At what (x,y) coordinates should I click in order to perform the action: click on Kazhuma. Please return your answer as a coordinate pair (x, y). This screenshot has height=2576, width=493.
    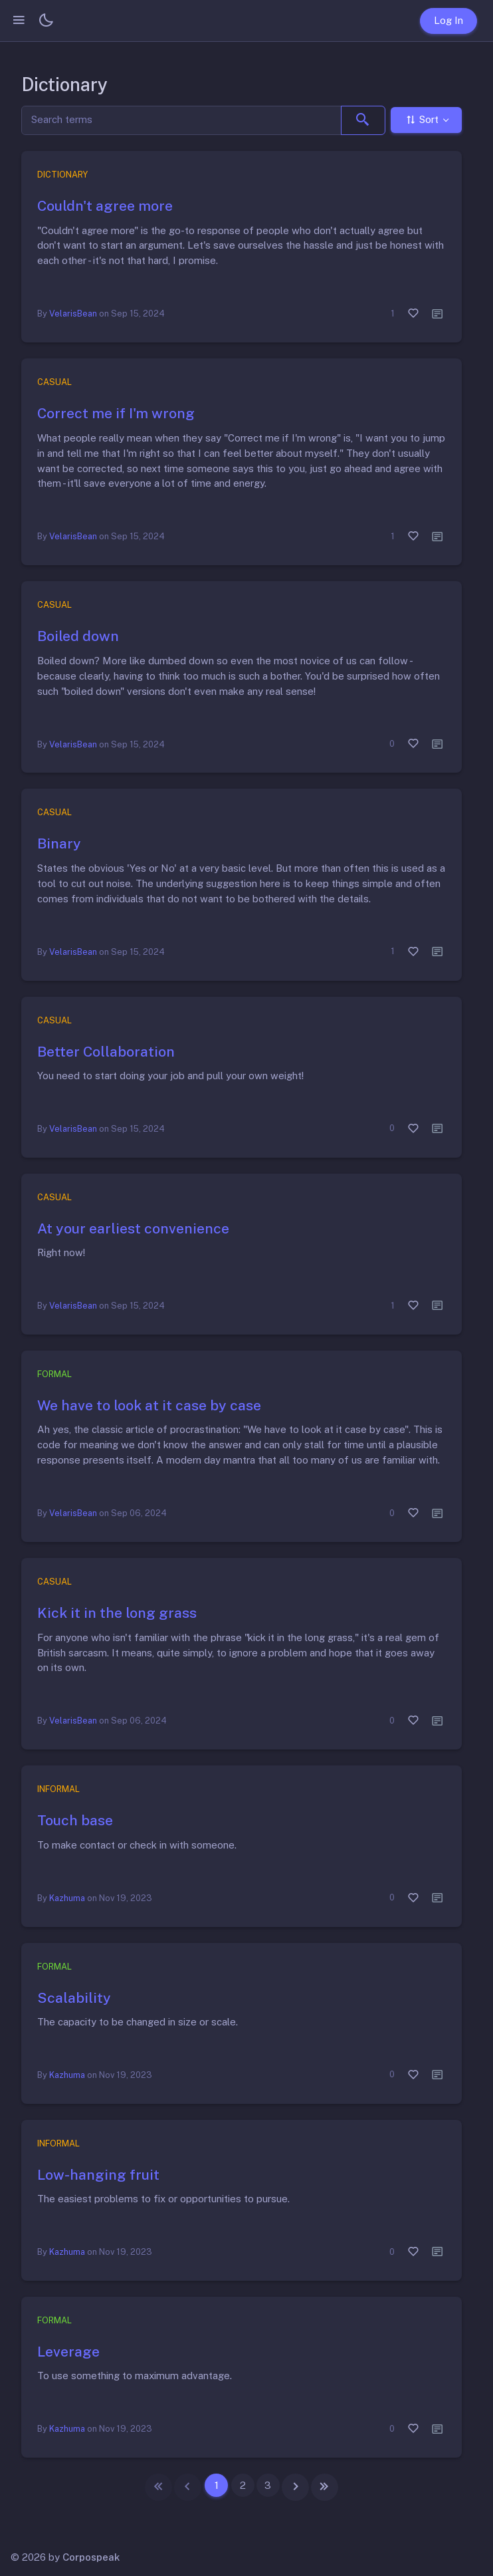
    Looking at the image, I should click on (67, 1898).